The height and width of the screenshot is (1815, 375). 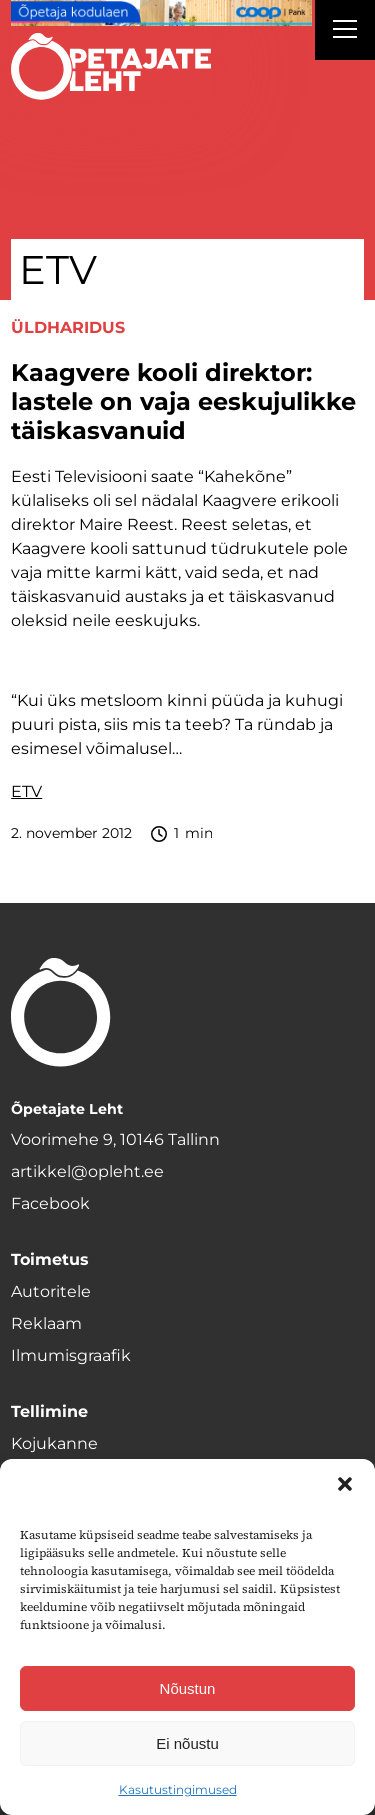 I want to click on [Right Menu Button], so click(x=345, y=32).